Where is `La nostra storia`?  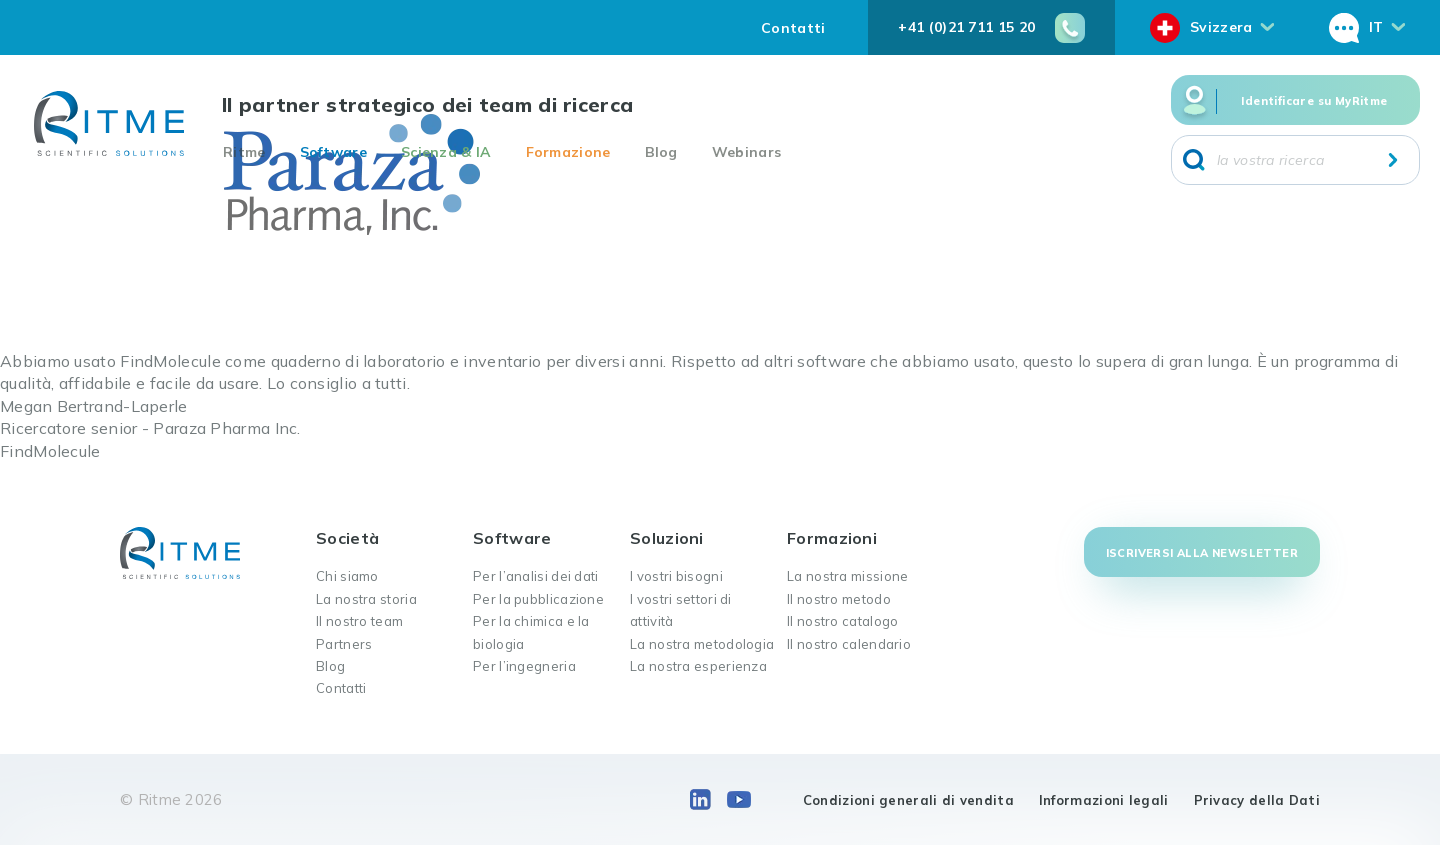
La nostra storia is located at coordinates (366, 599).